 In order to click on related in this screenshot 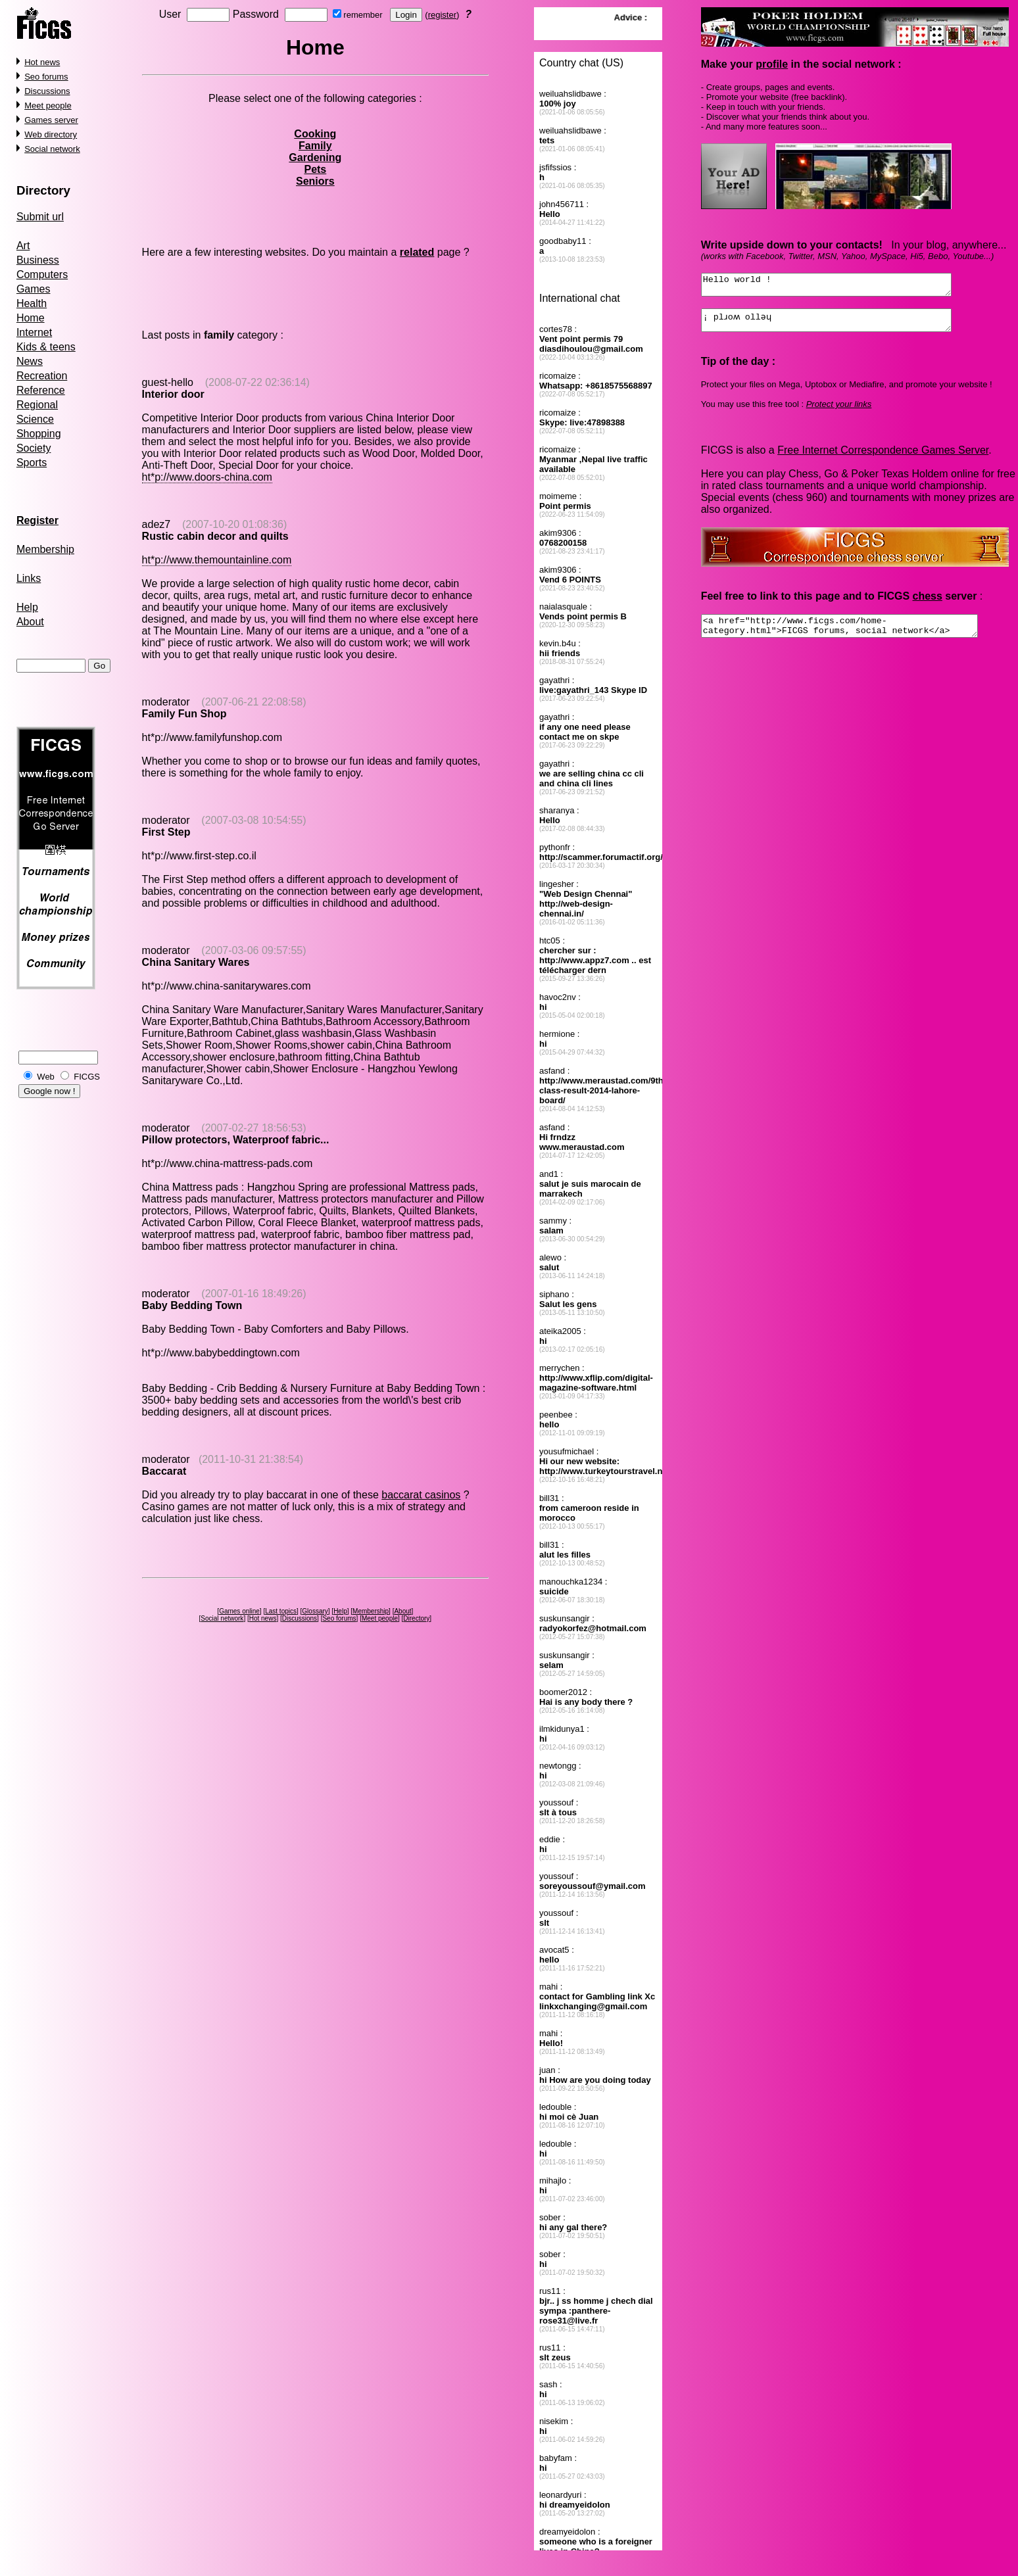, I will do `click(417, 252)`.